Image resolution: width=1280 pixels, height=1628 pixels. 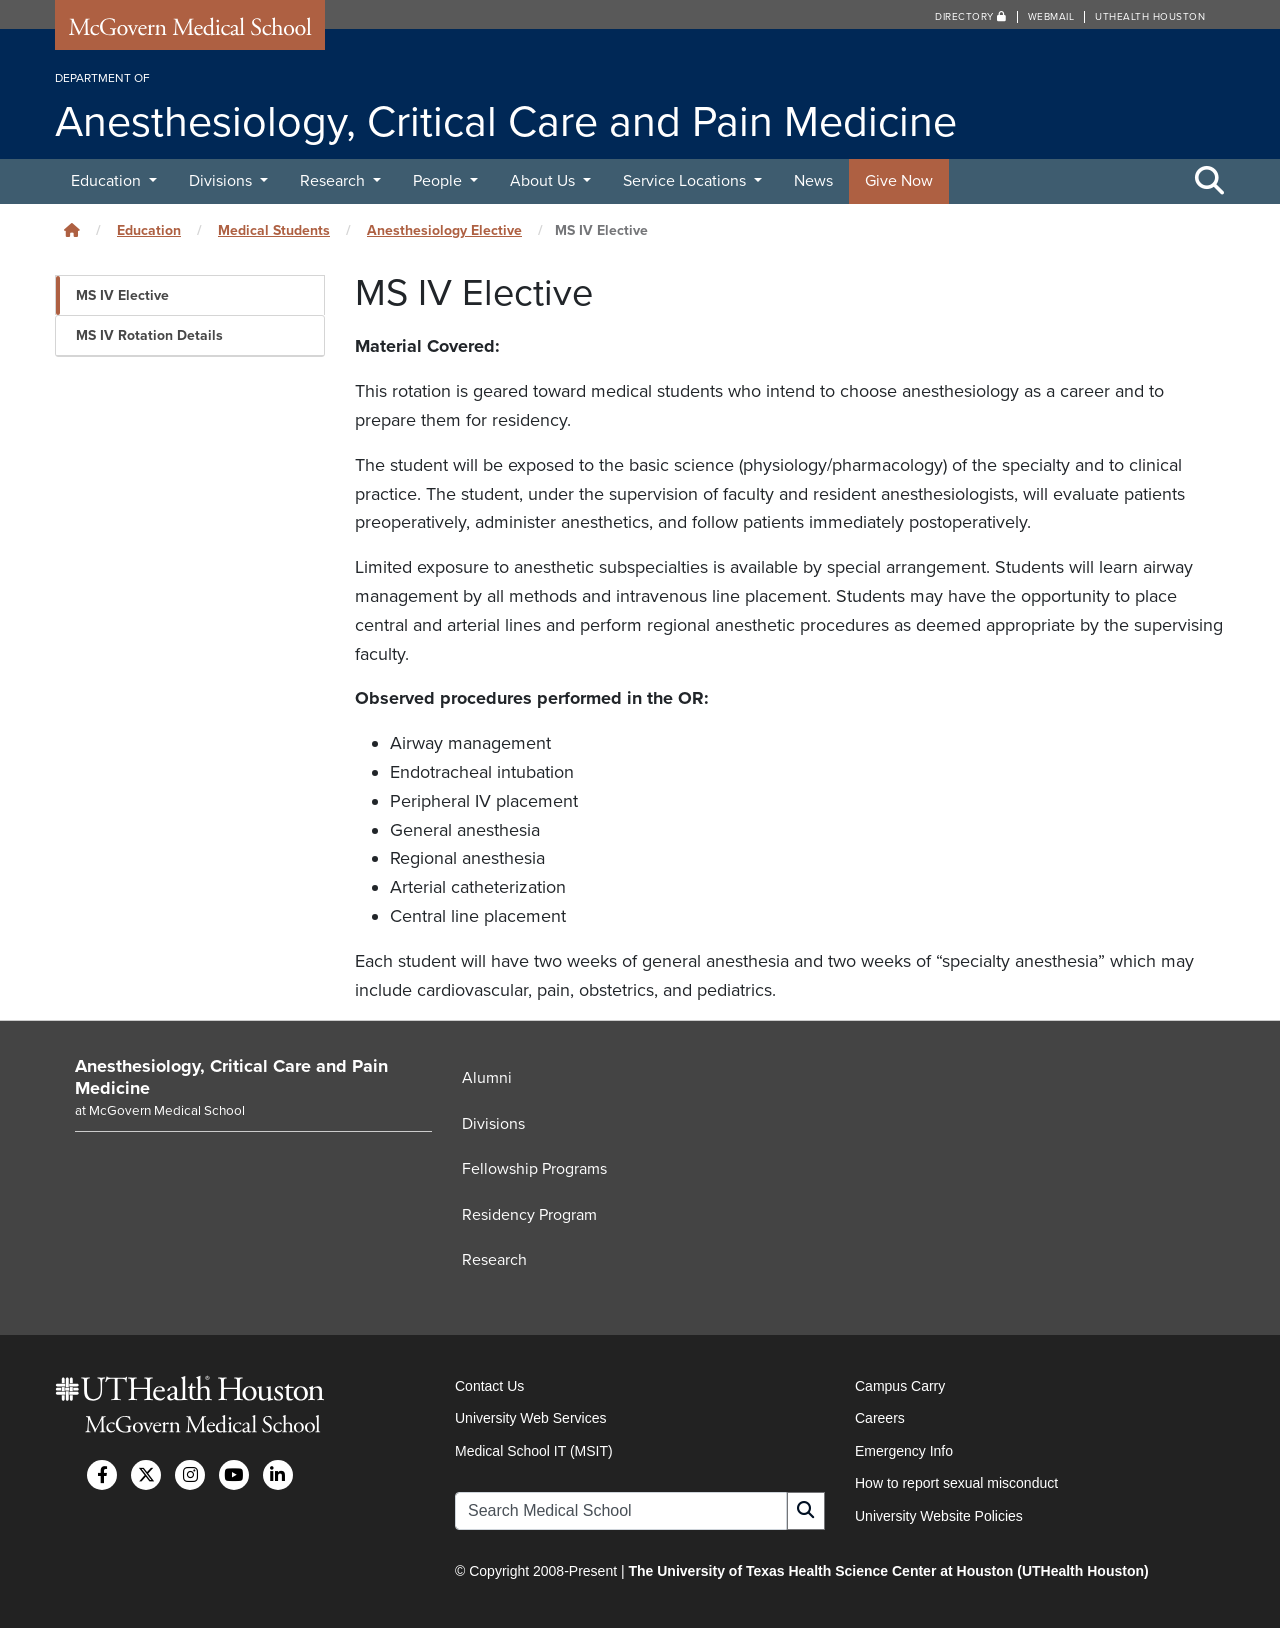 I want to click on How to report sexual misconduct, so click(x=956, y=1483).